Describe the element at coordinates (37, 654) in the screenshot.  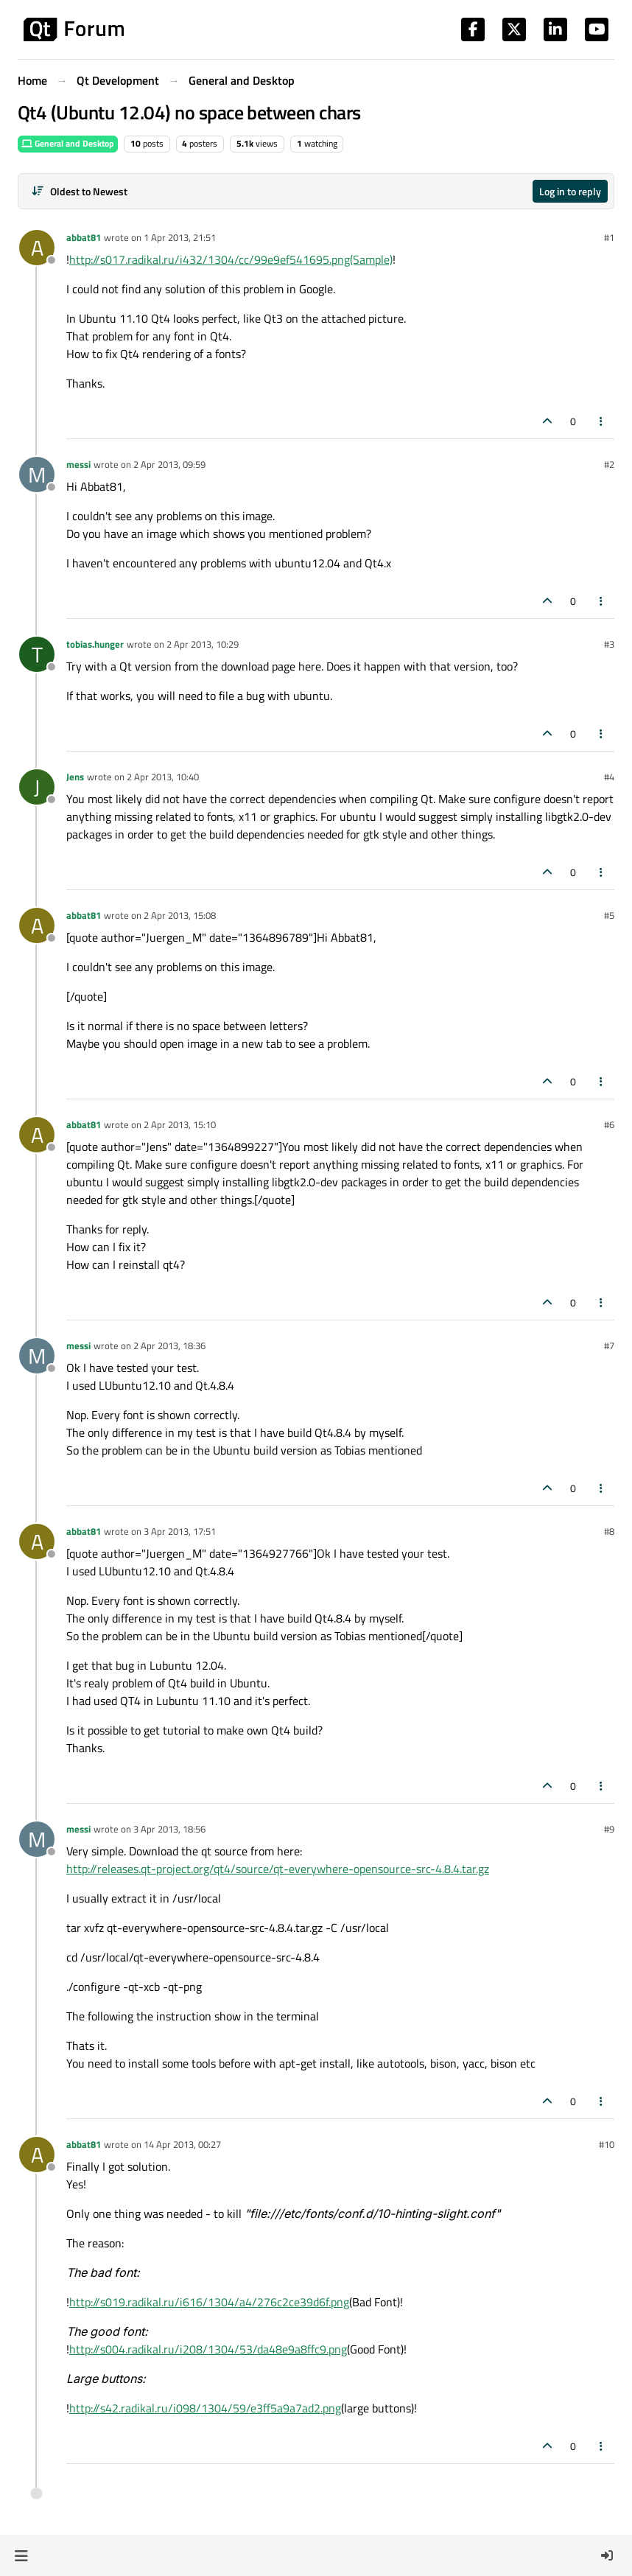
I see `[Profile page for user tobias.hunger]` at that location.